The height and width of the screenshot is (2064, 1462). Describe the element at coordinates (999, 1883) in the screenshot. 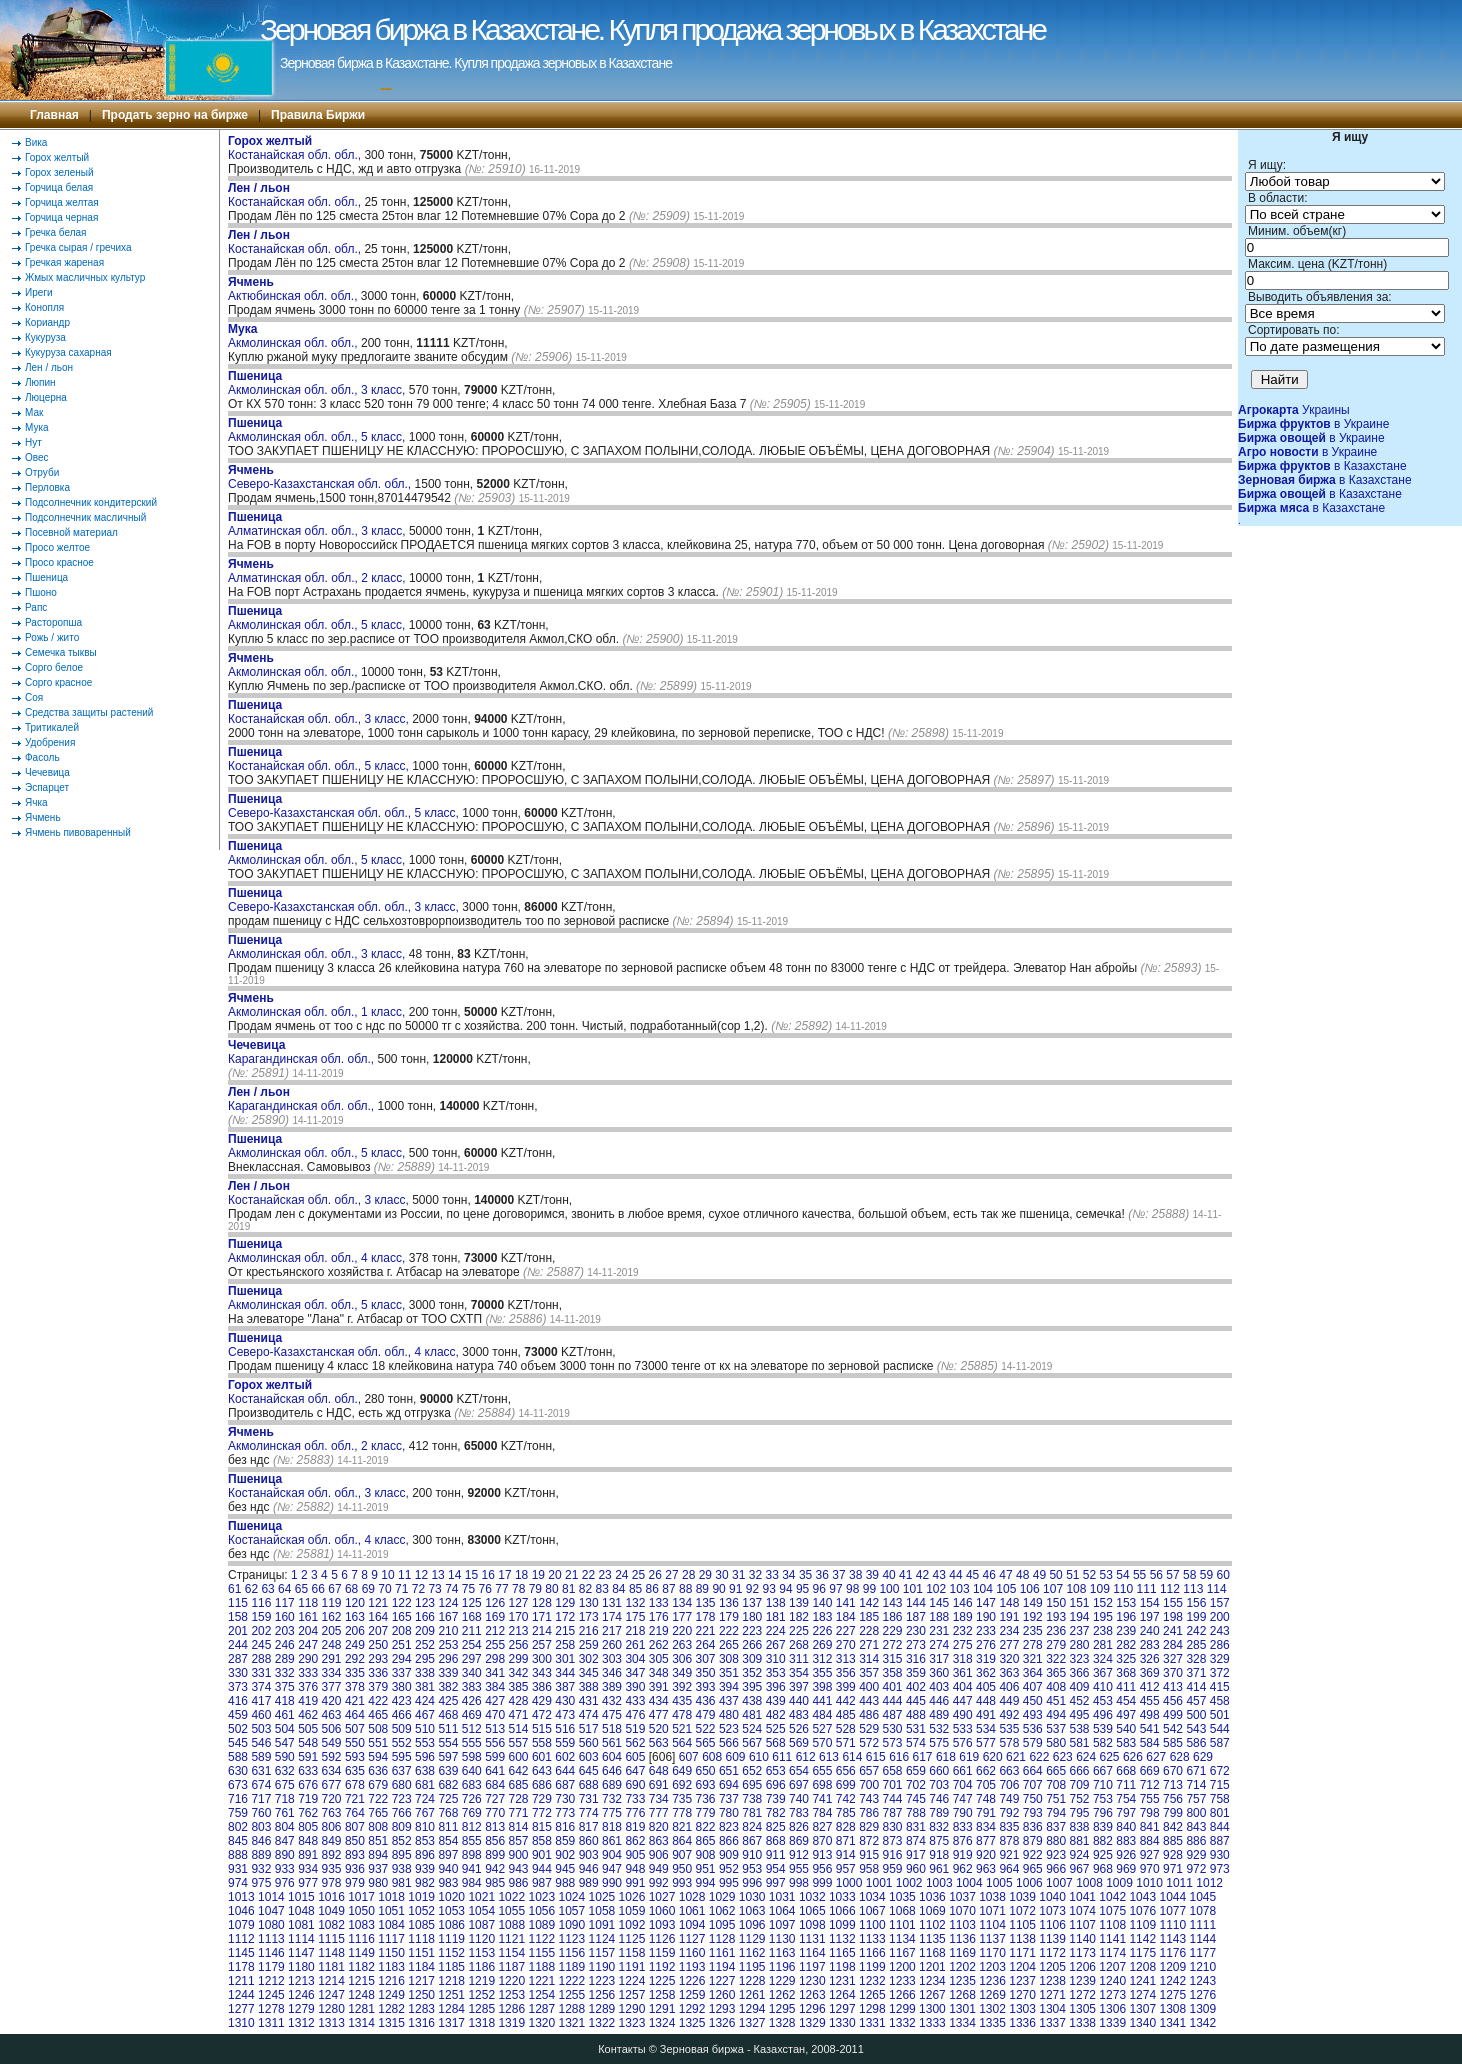

I see `1005` at that location.